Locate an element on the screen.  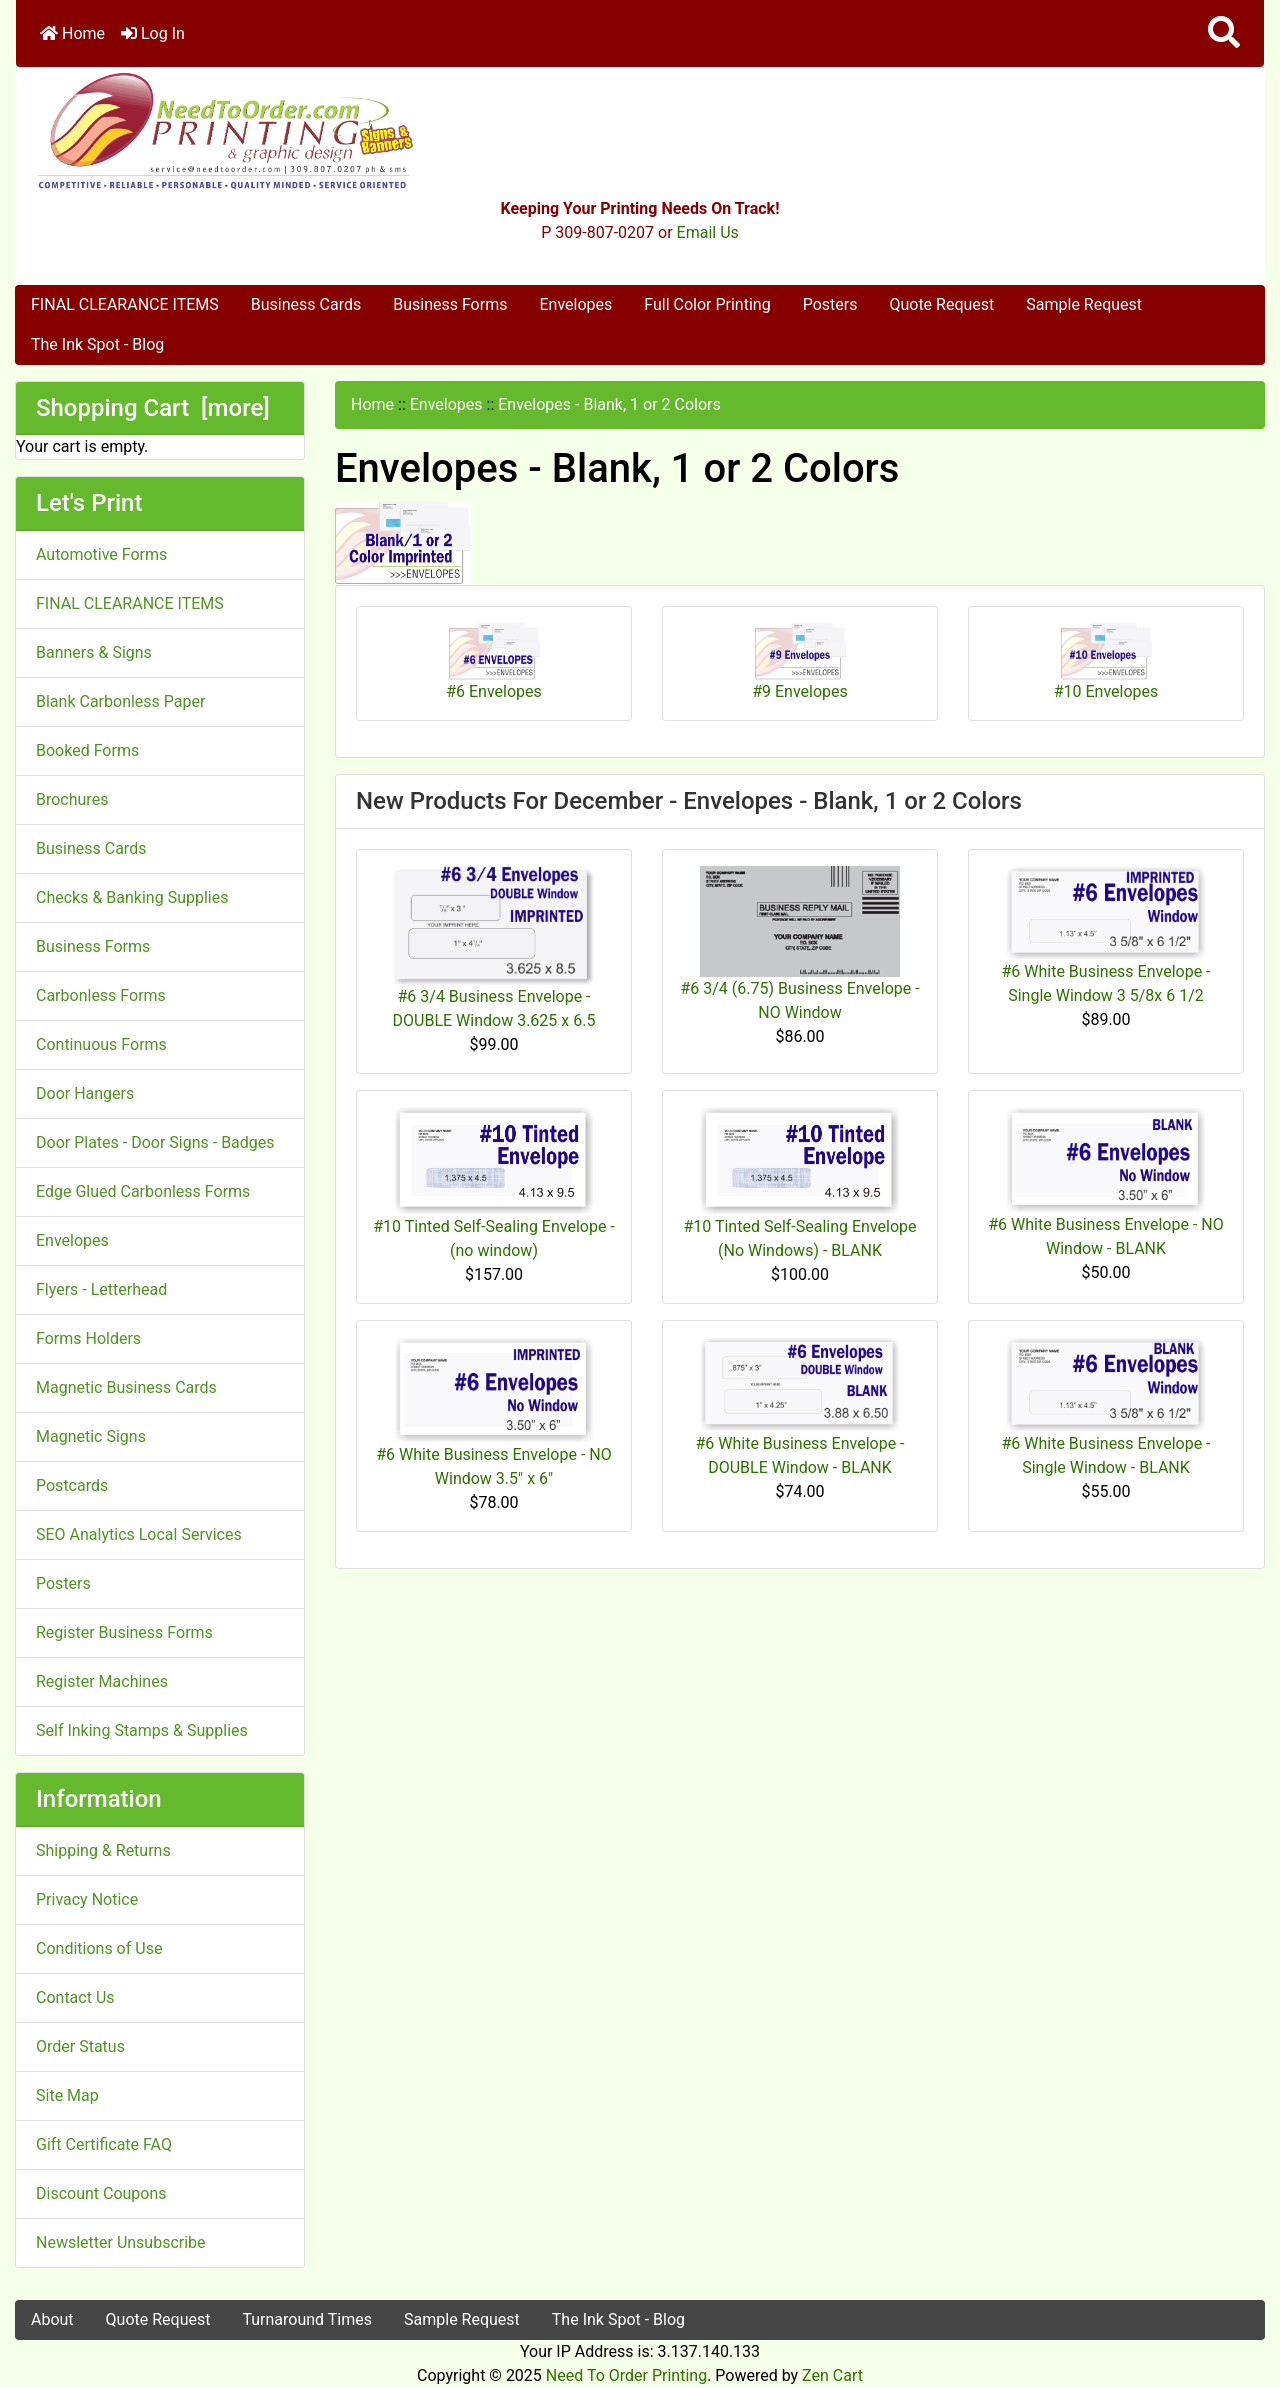
Carbonless Forms is located at coordinates (101, 995).